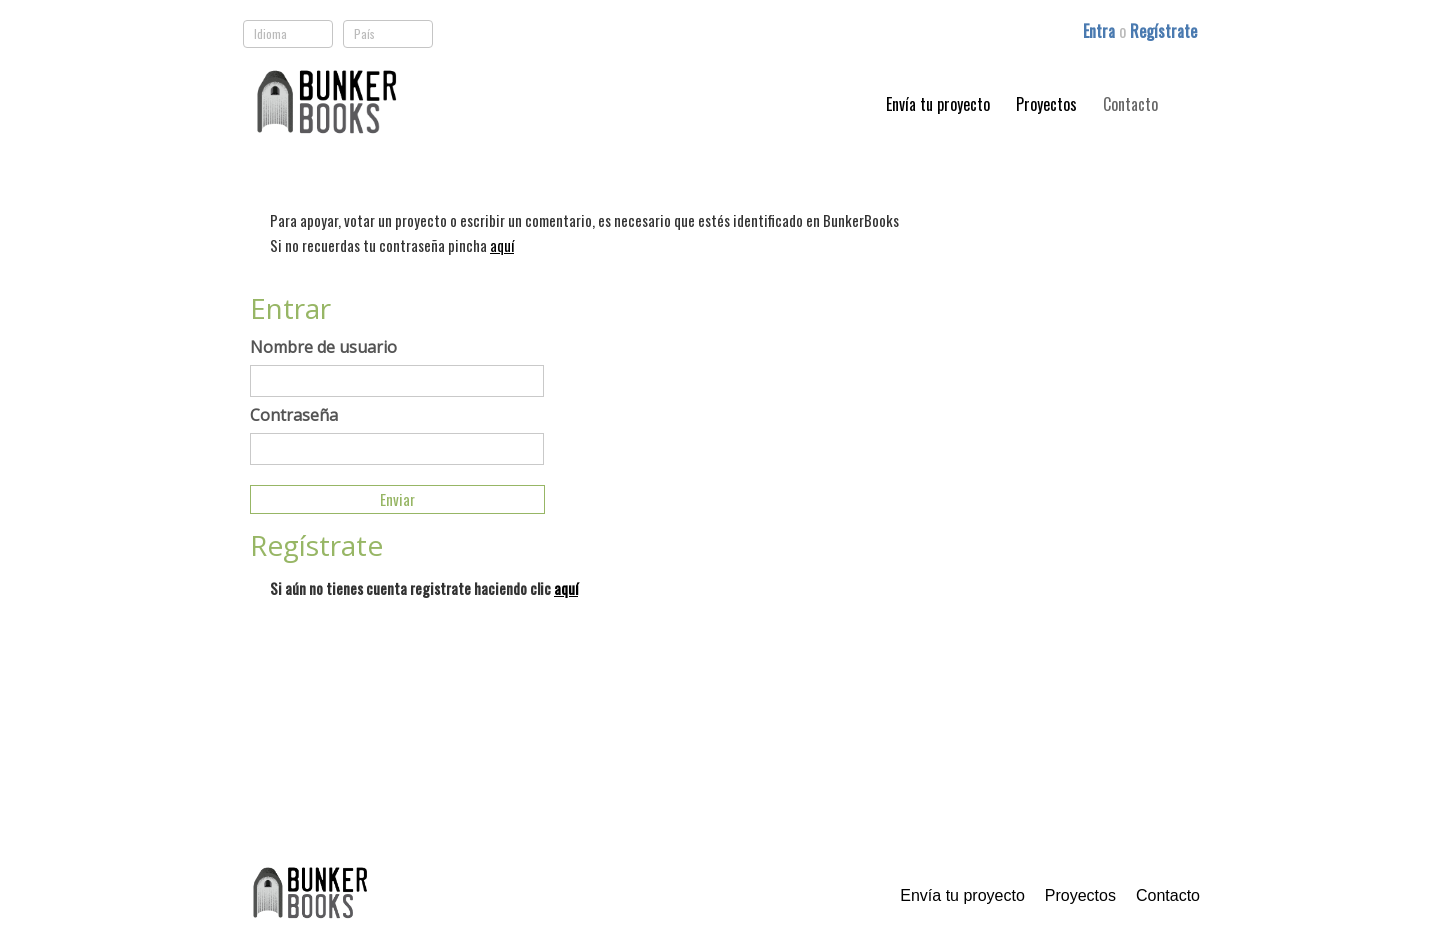 The width and height of the screenshot is (1440, 939). What do you see at coordinates (424, 588) in the screenshot?
I see `Si aún no tienes cuenta registrate haciendo clic` at bounding box center [424, 588].